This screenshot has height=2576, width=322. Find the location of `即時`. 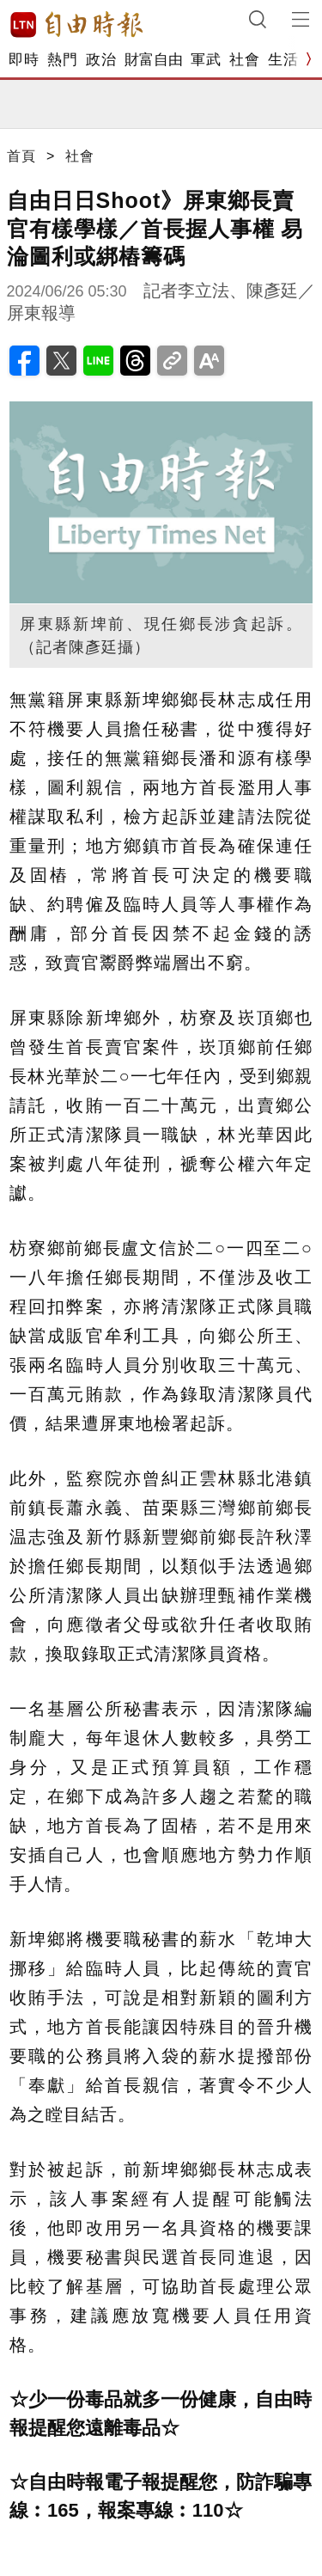

即時 is located at coordinates (24, 60).